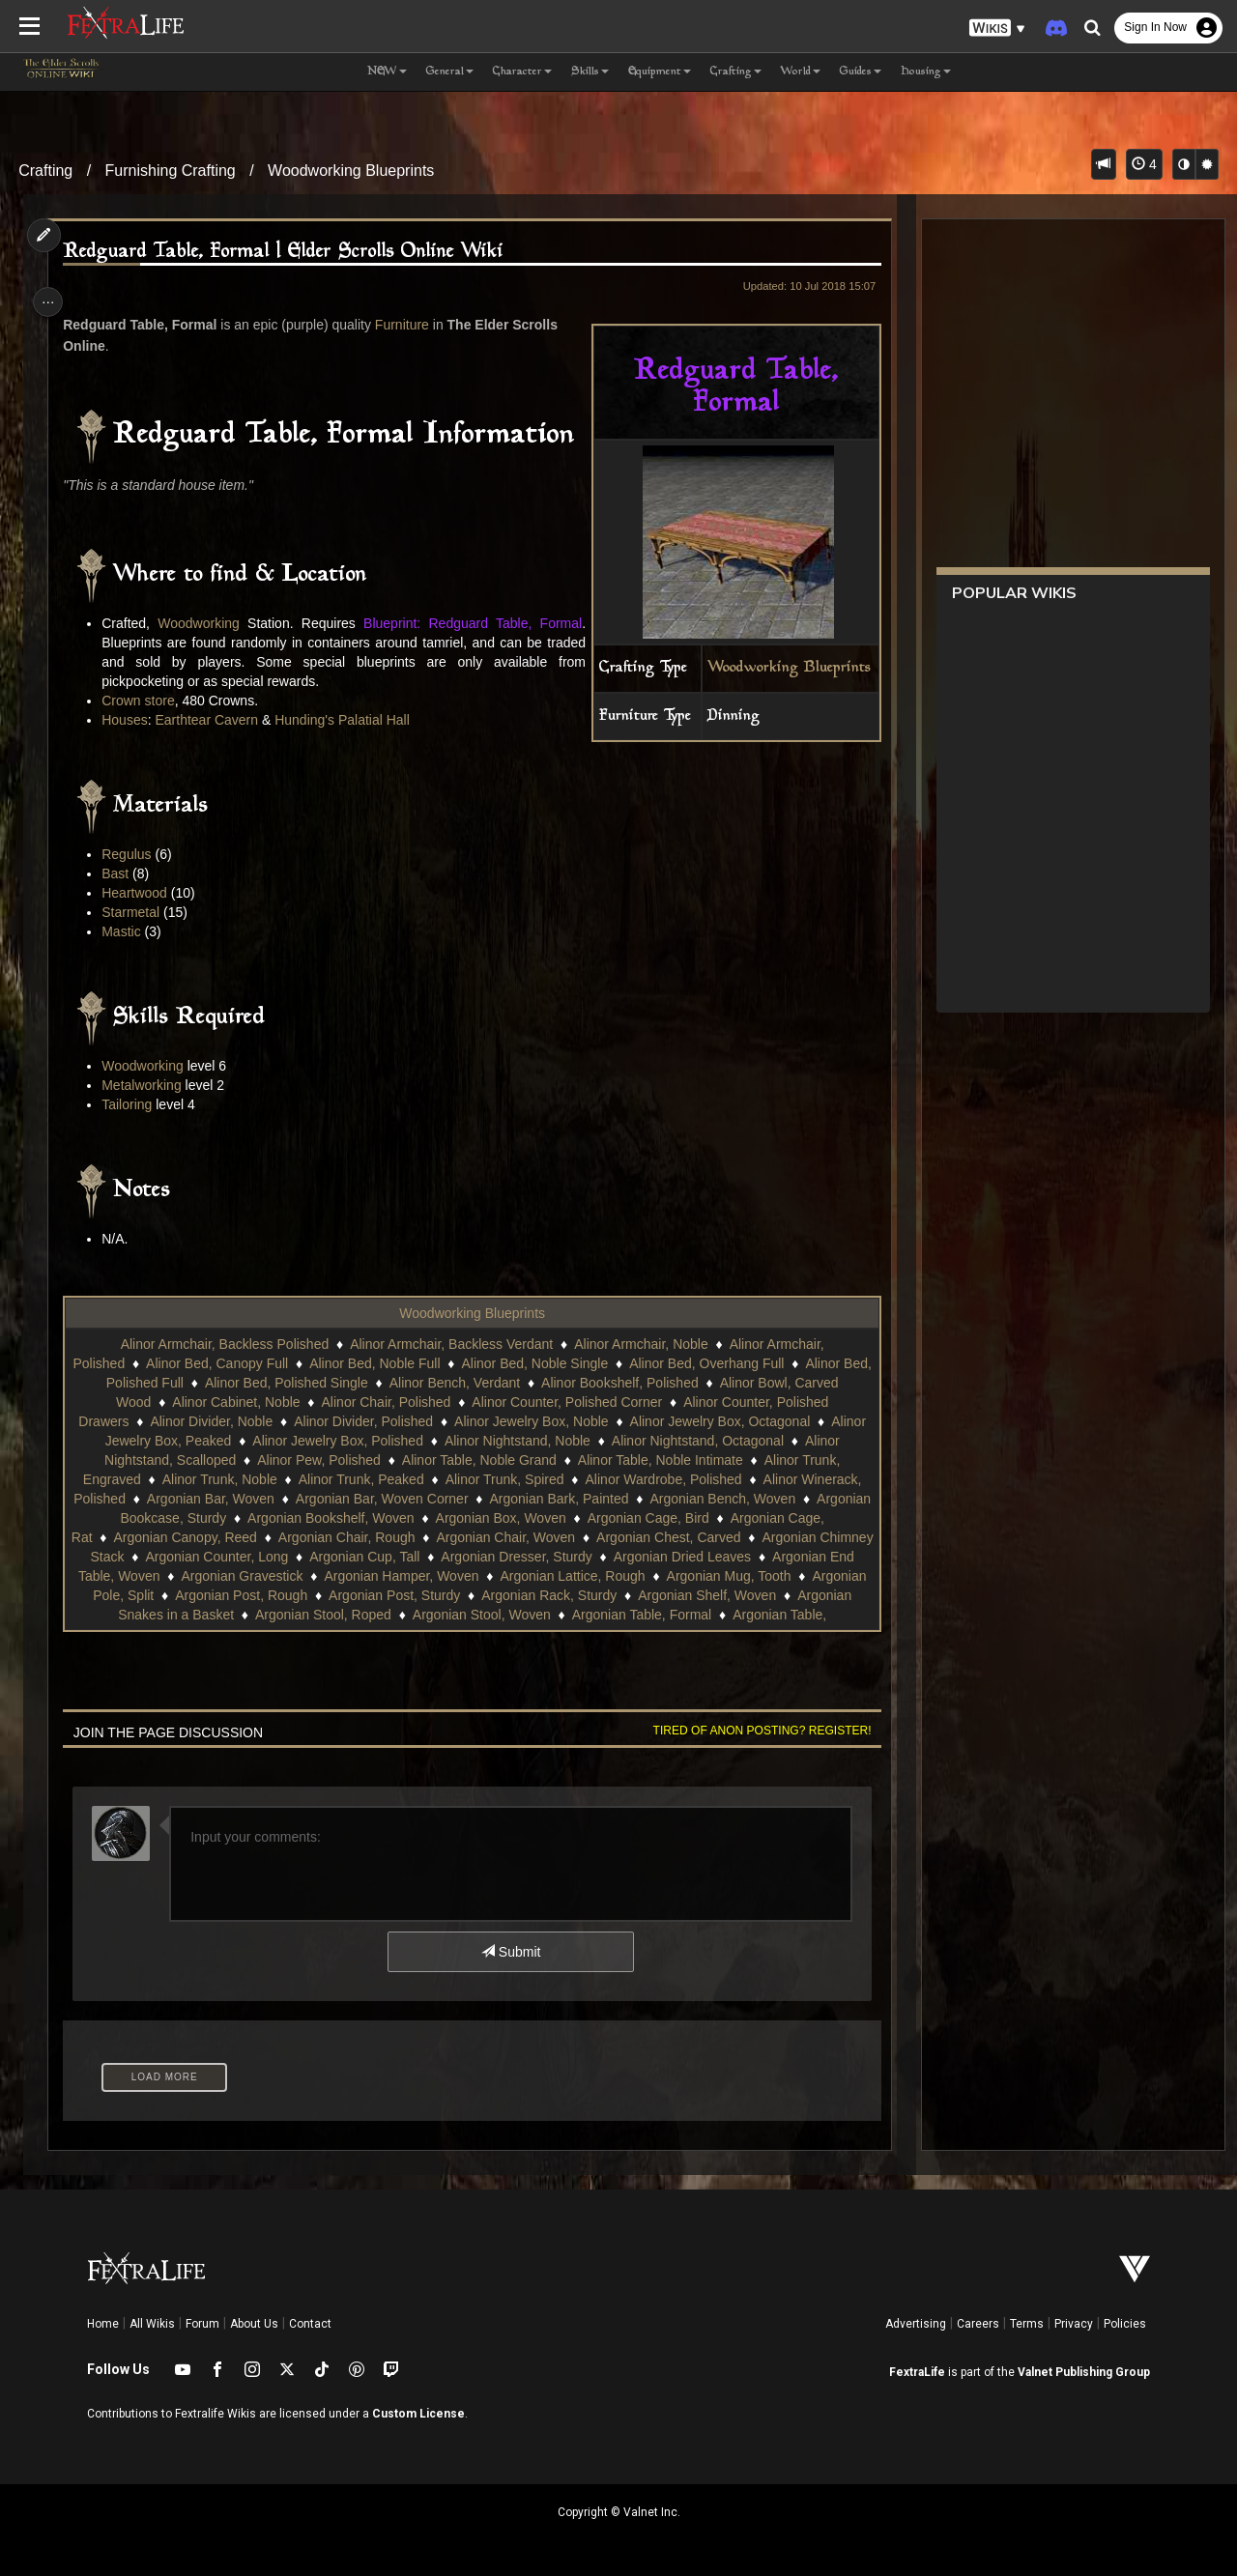  Describe the element at coordinates (170, 170) in the screenshot. I see `Furnishing Crafting` at that location.